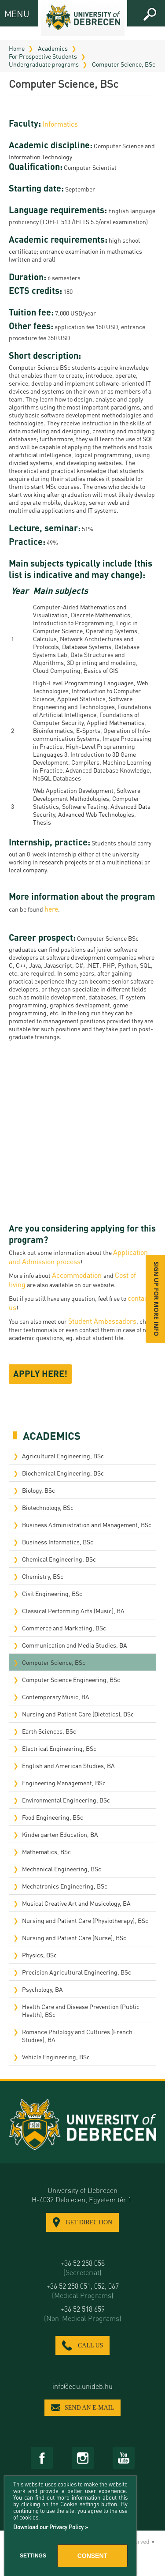 The width and height of the screenshot is (165, 2576). Describe the element at coordinates (92, 2555) in the screenshot. I see `Consent` at that location.